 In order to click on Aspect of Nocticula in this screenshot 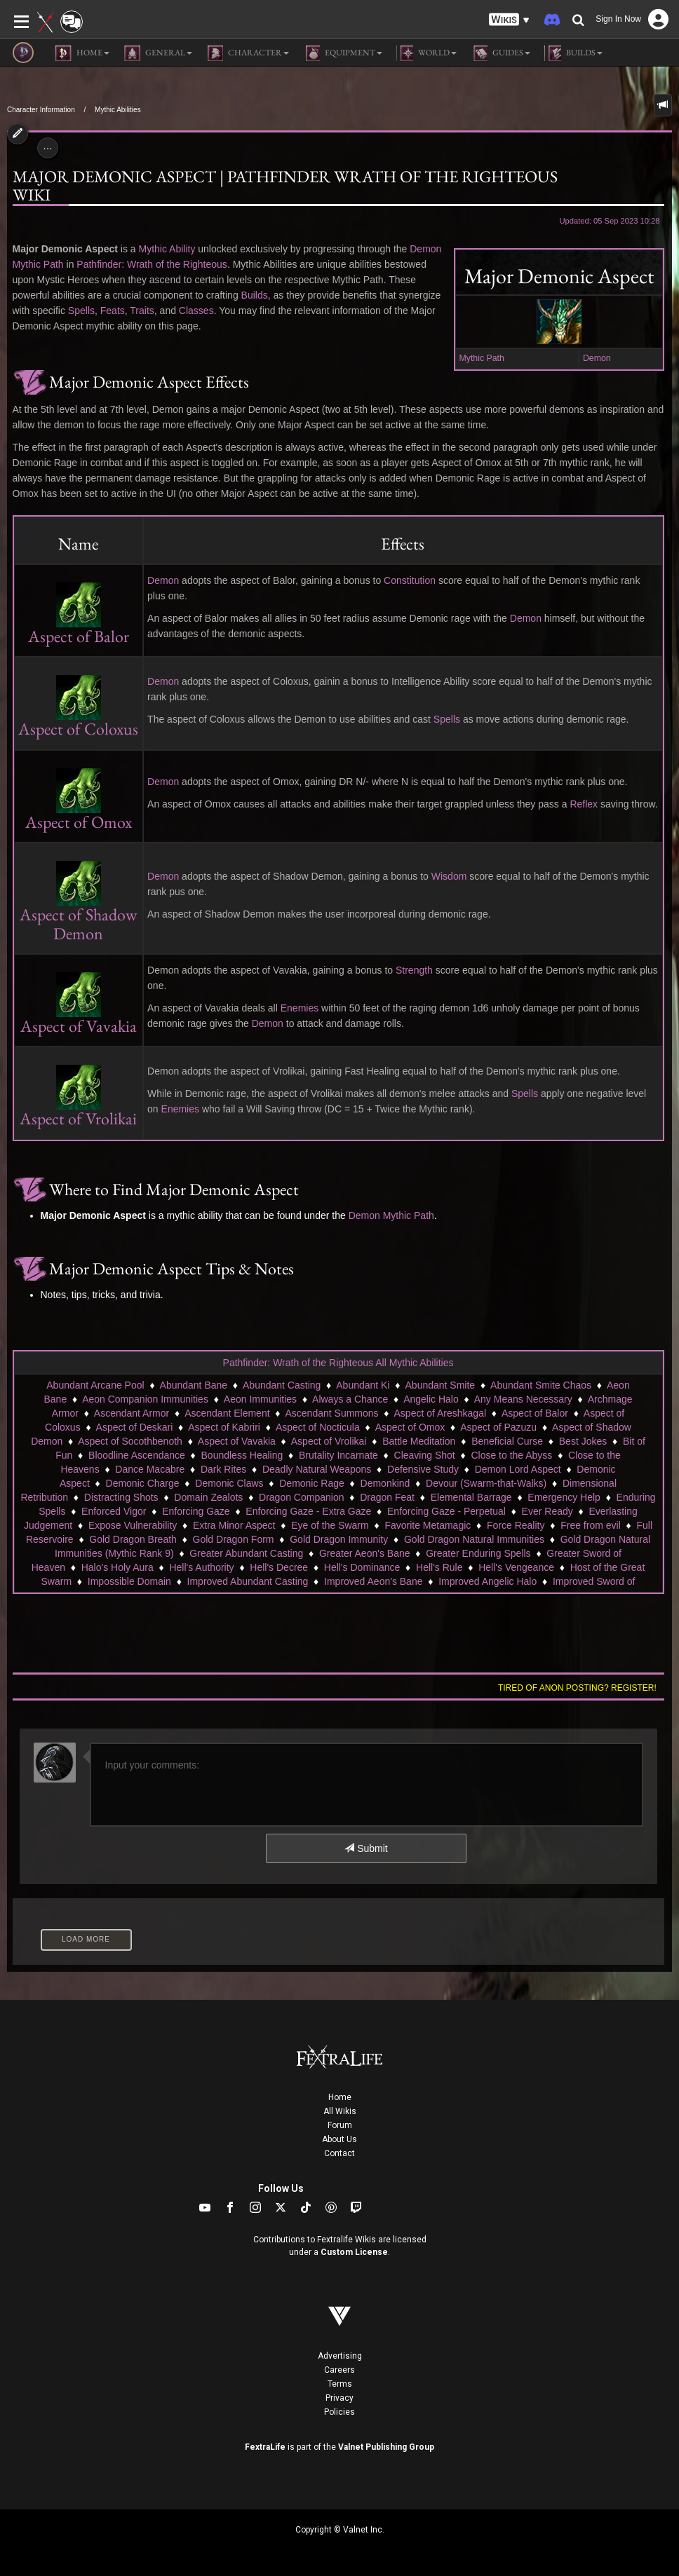, I will do `click(318, 1427)`.